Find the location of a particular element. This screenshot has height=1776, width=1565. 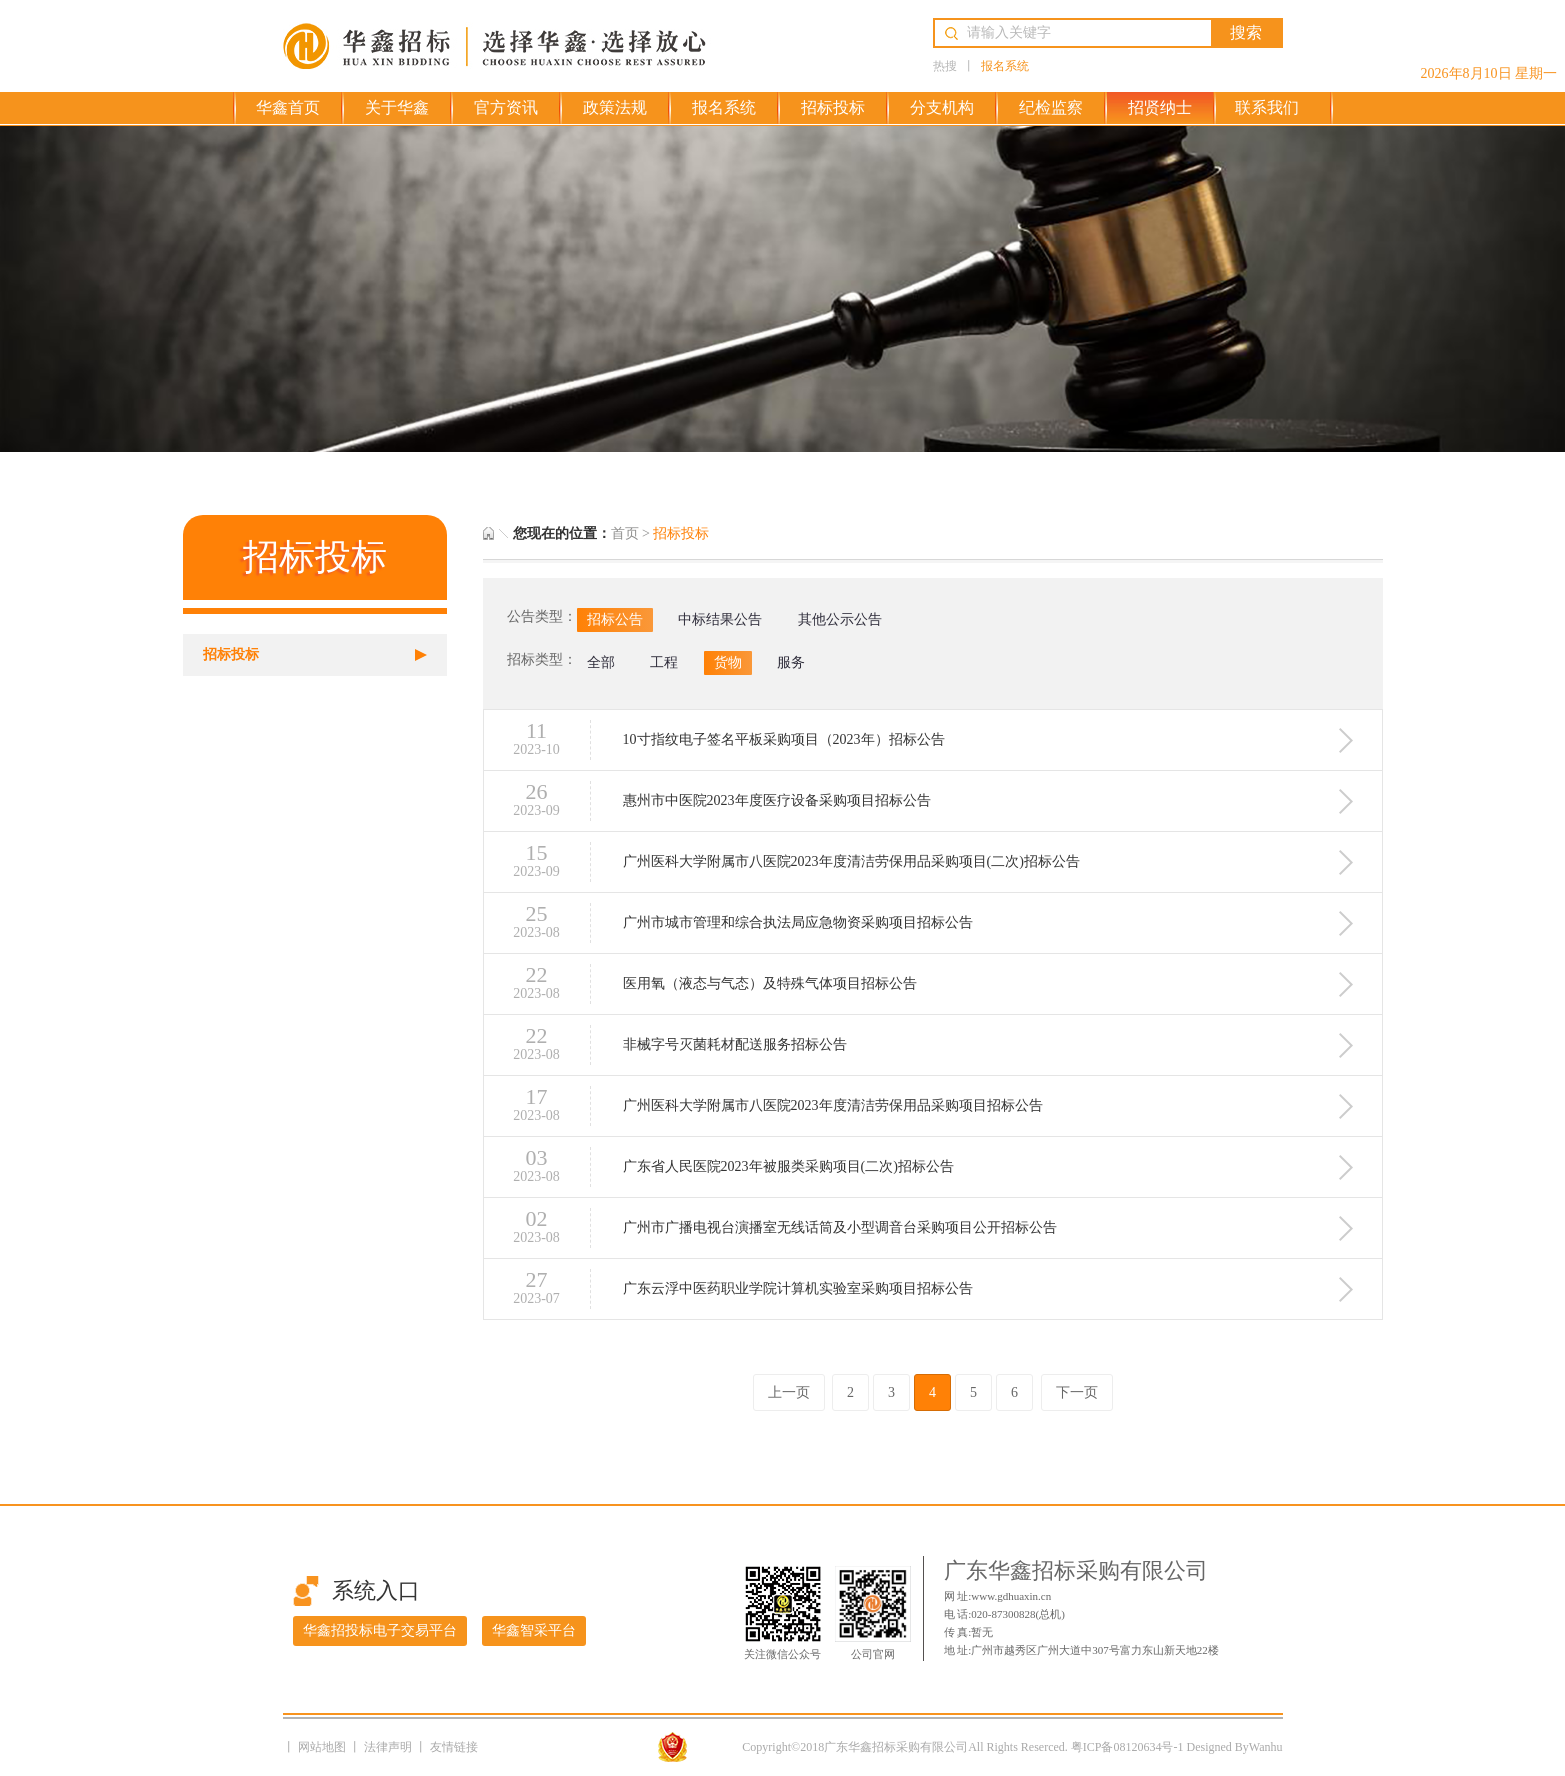

友情链接 is located at coordinates (454, 1747).